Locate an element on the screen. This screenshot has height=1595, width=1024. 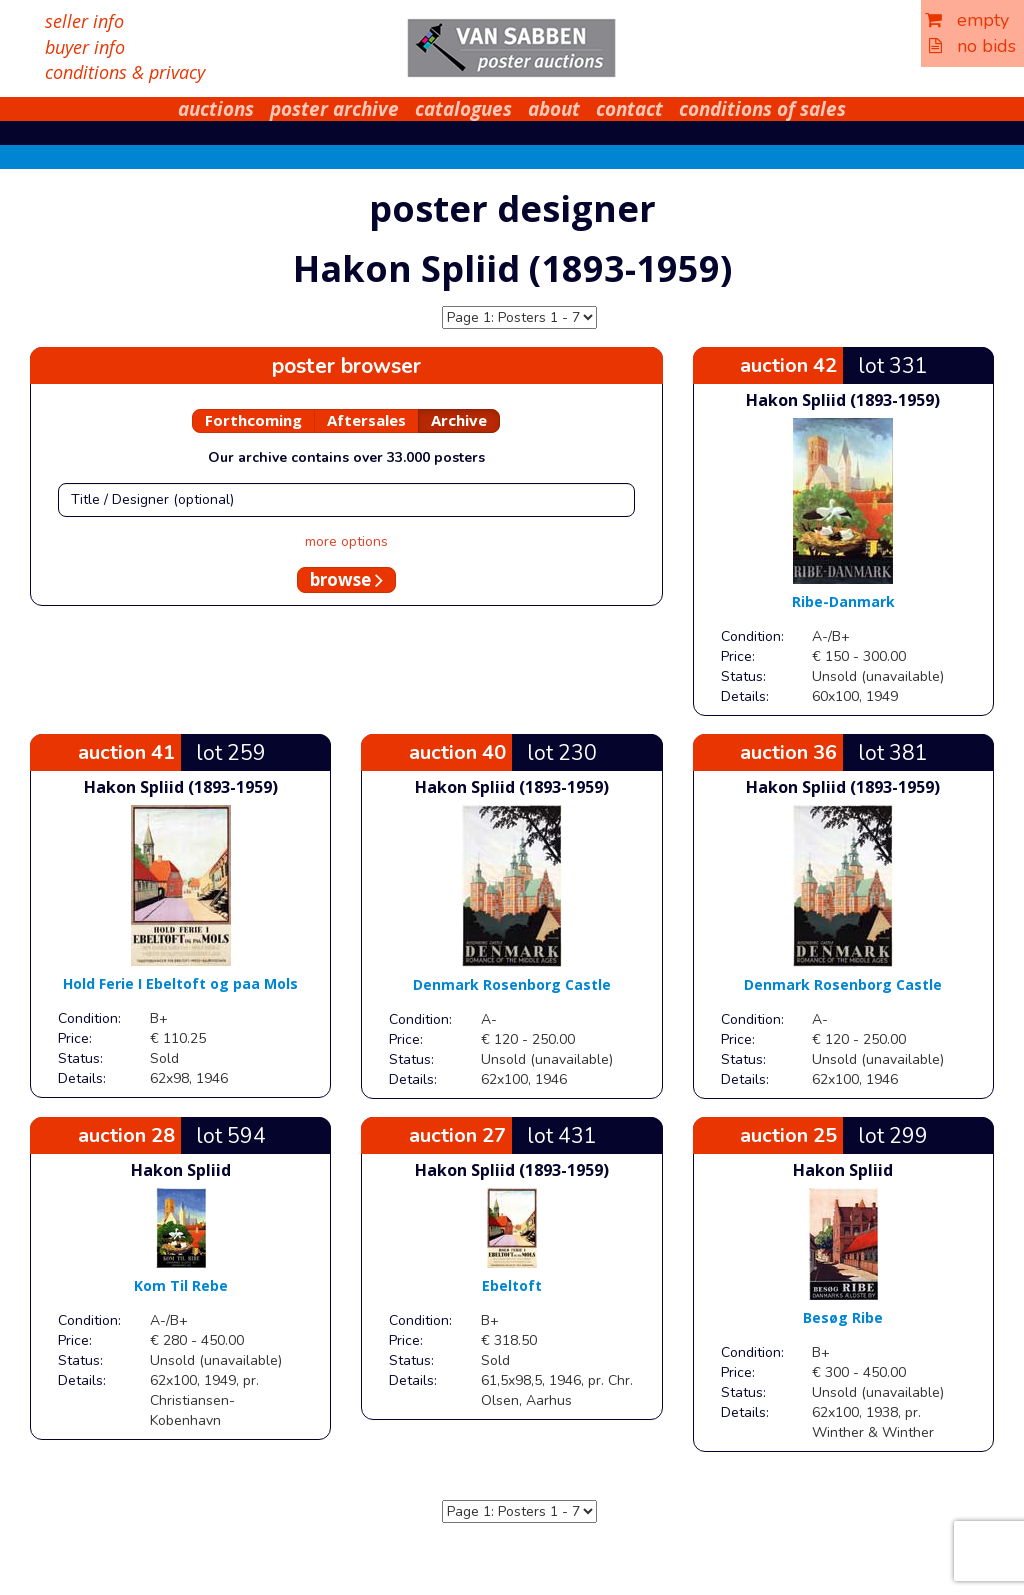
empty is located at coordinates (967, 20).